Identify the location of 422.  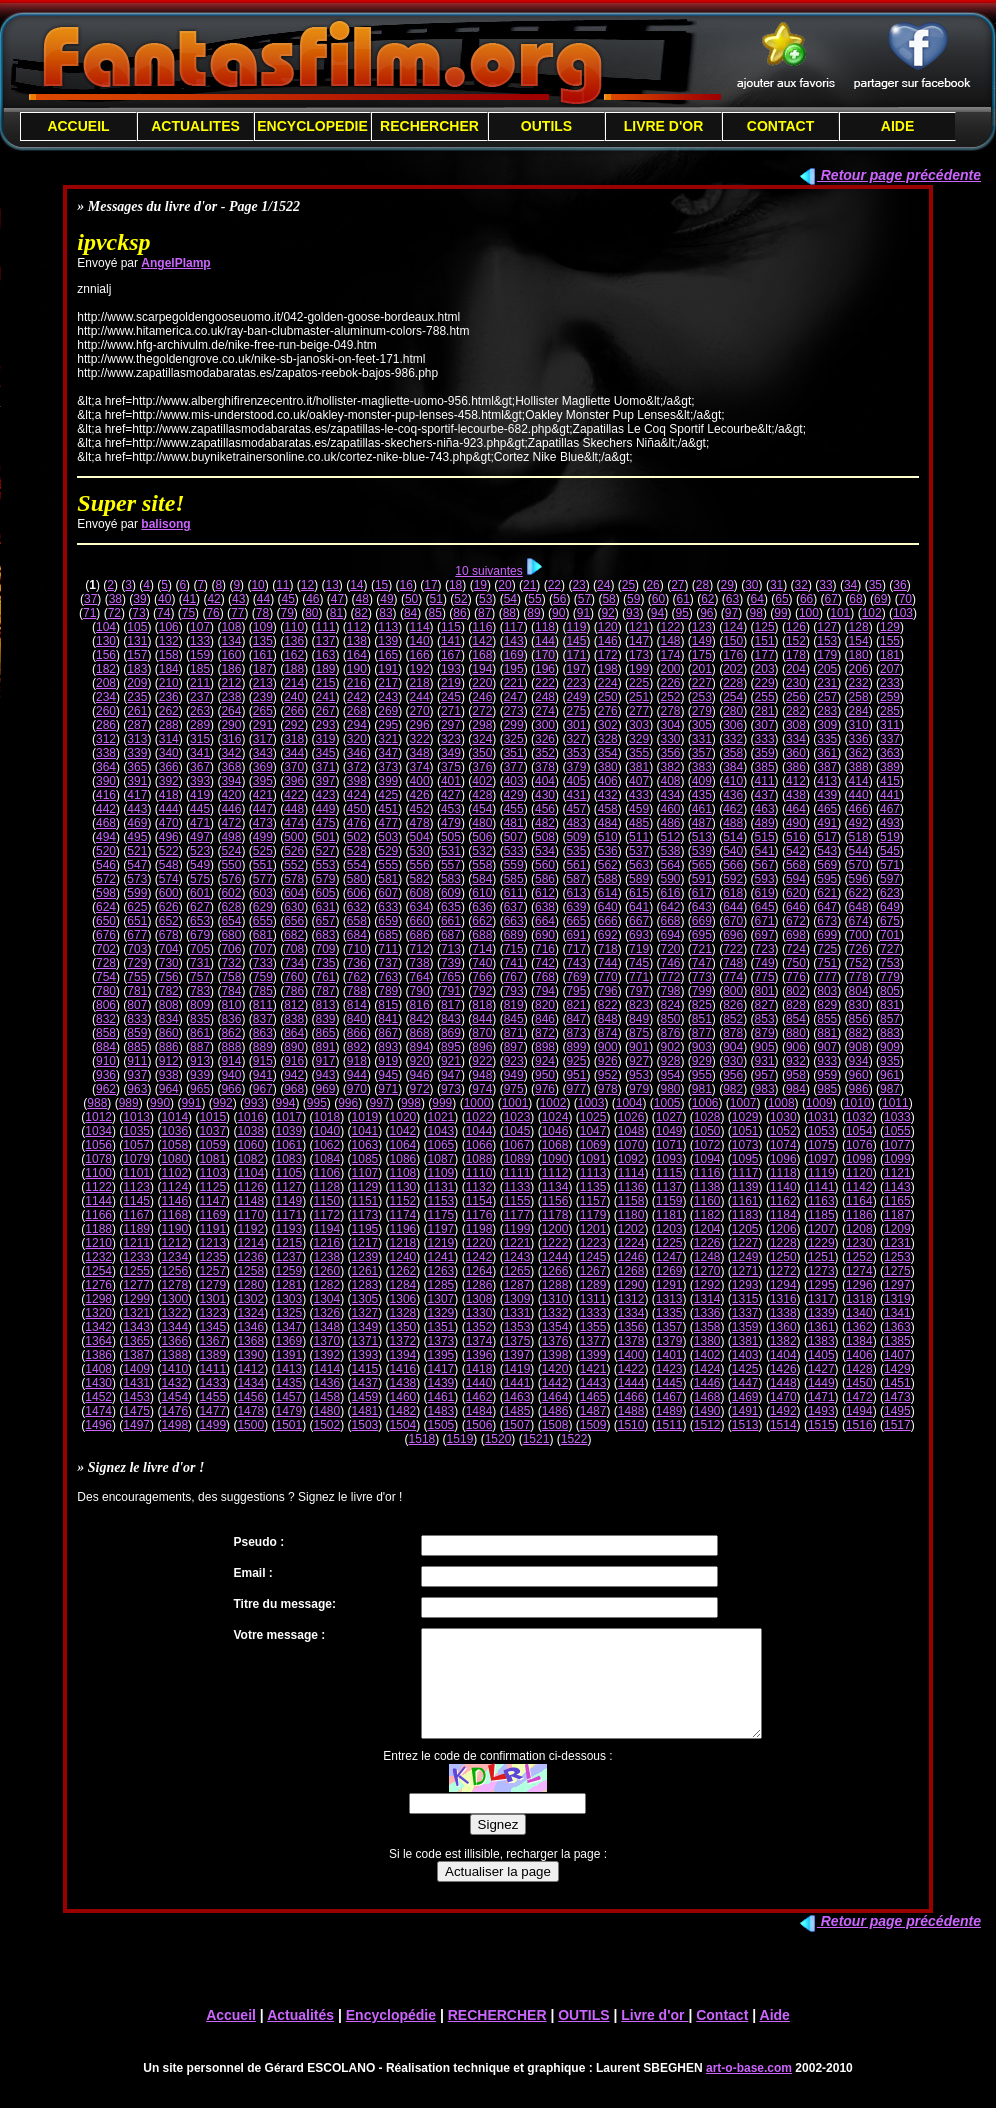
(294, 795).